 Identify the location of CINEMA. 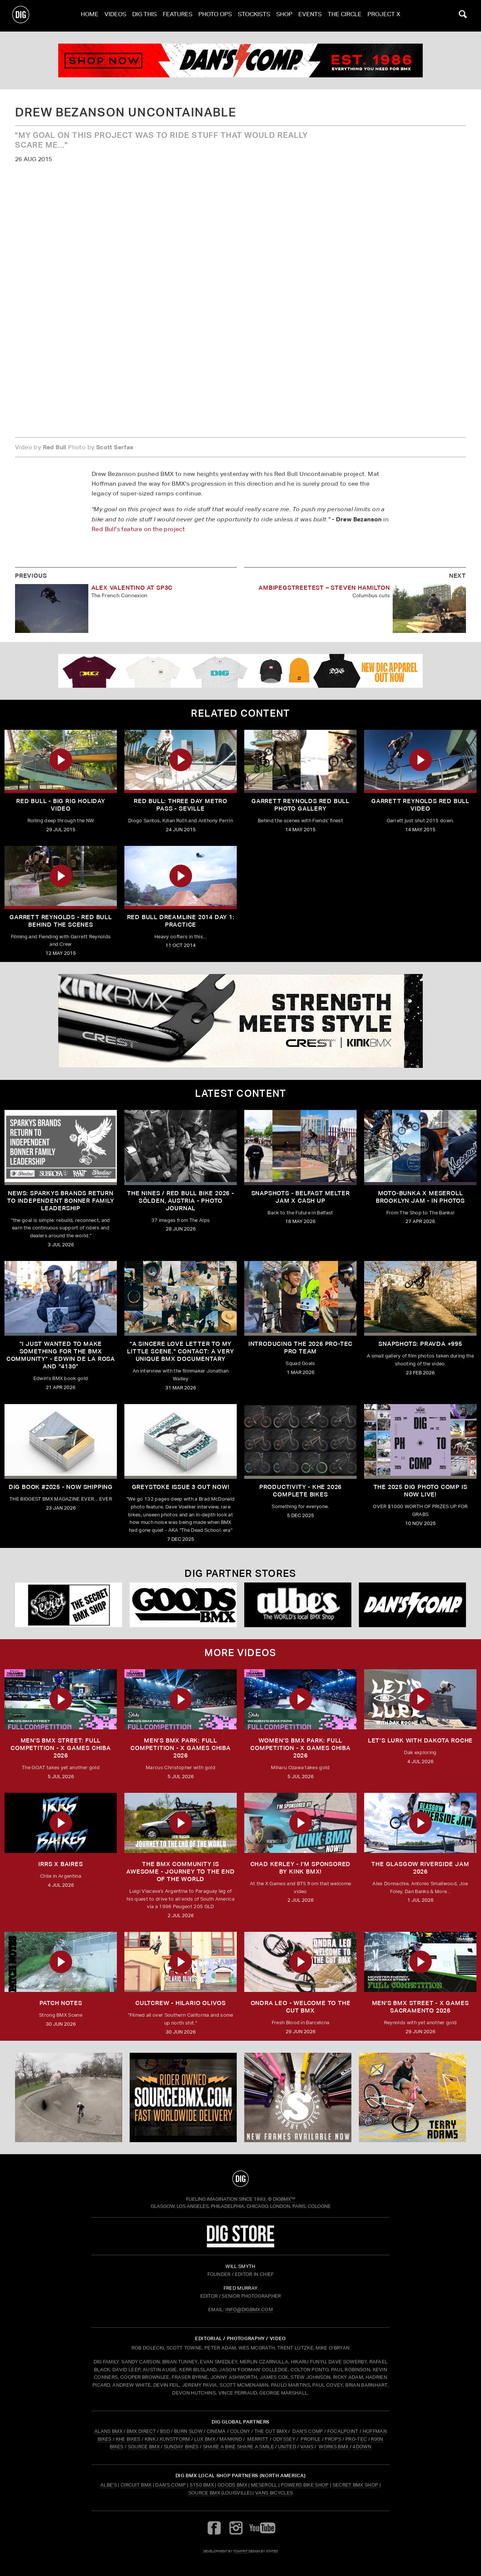
(216, 2431).